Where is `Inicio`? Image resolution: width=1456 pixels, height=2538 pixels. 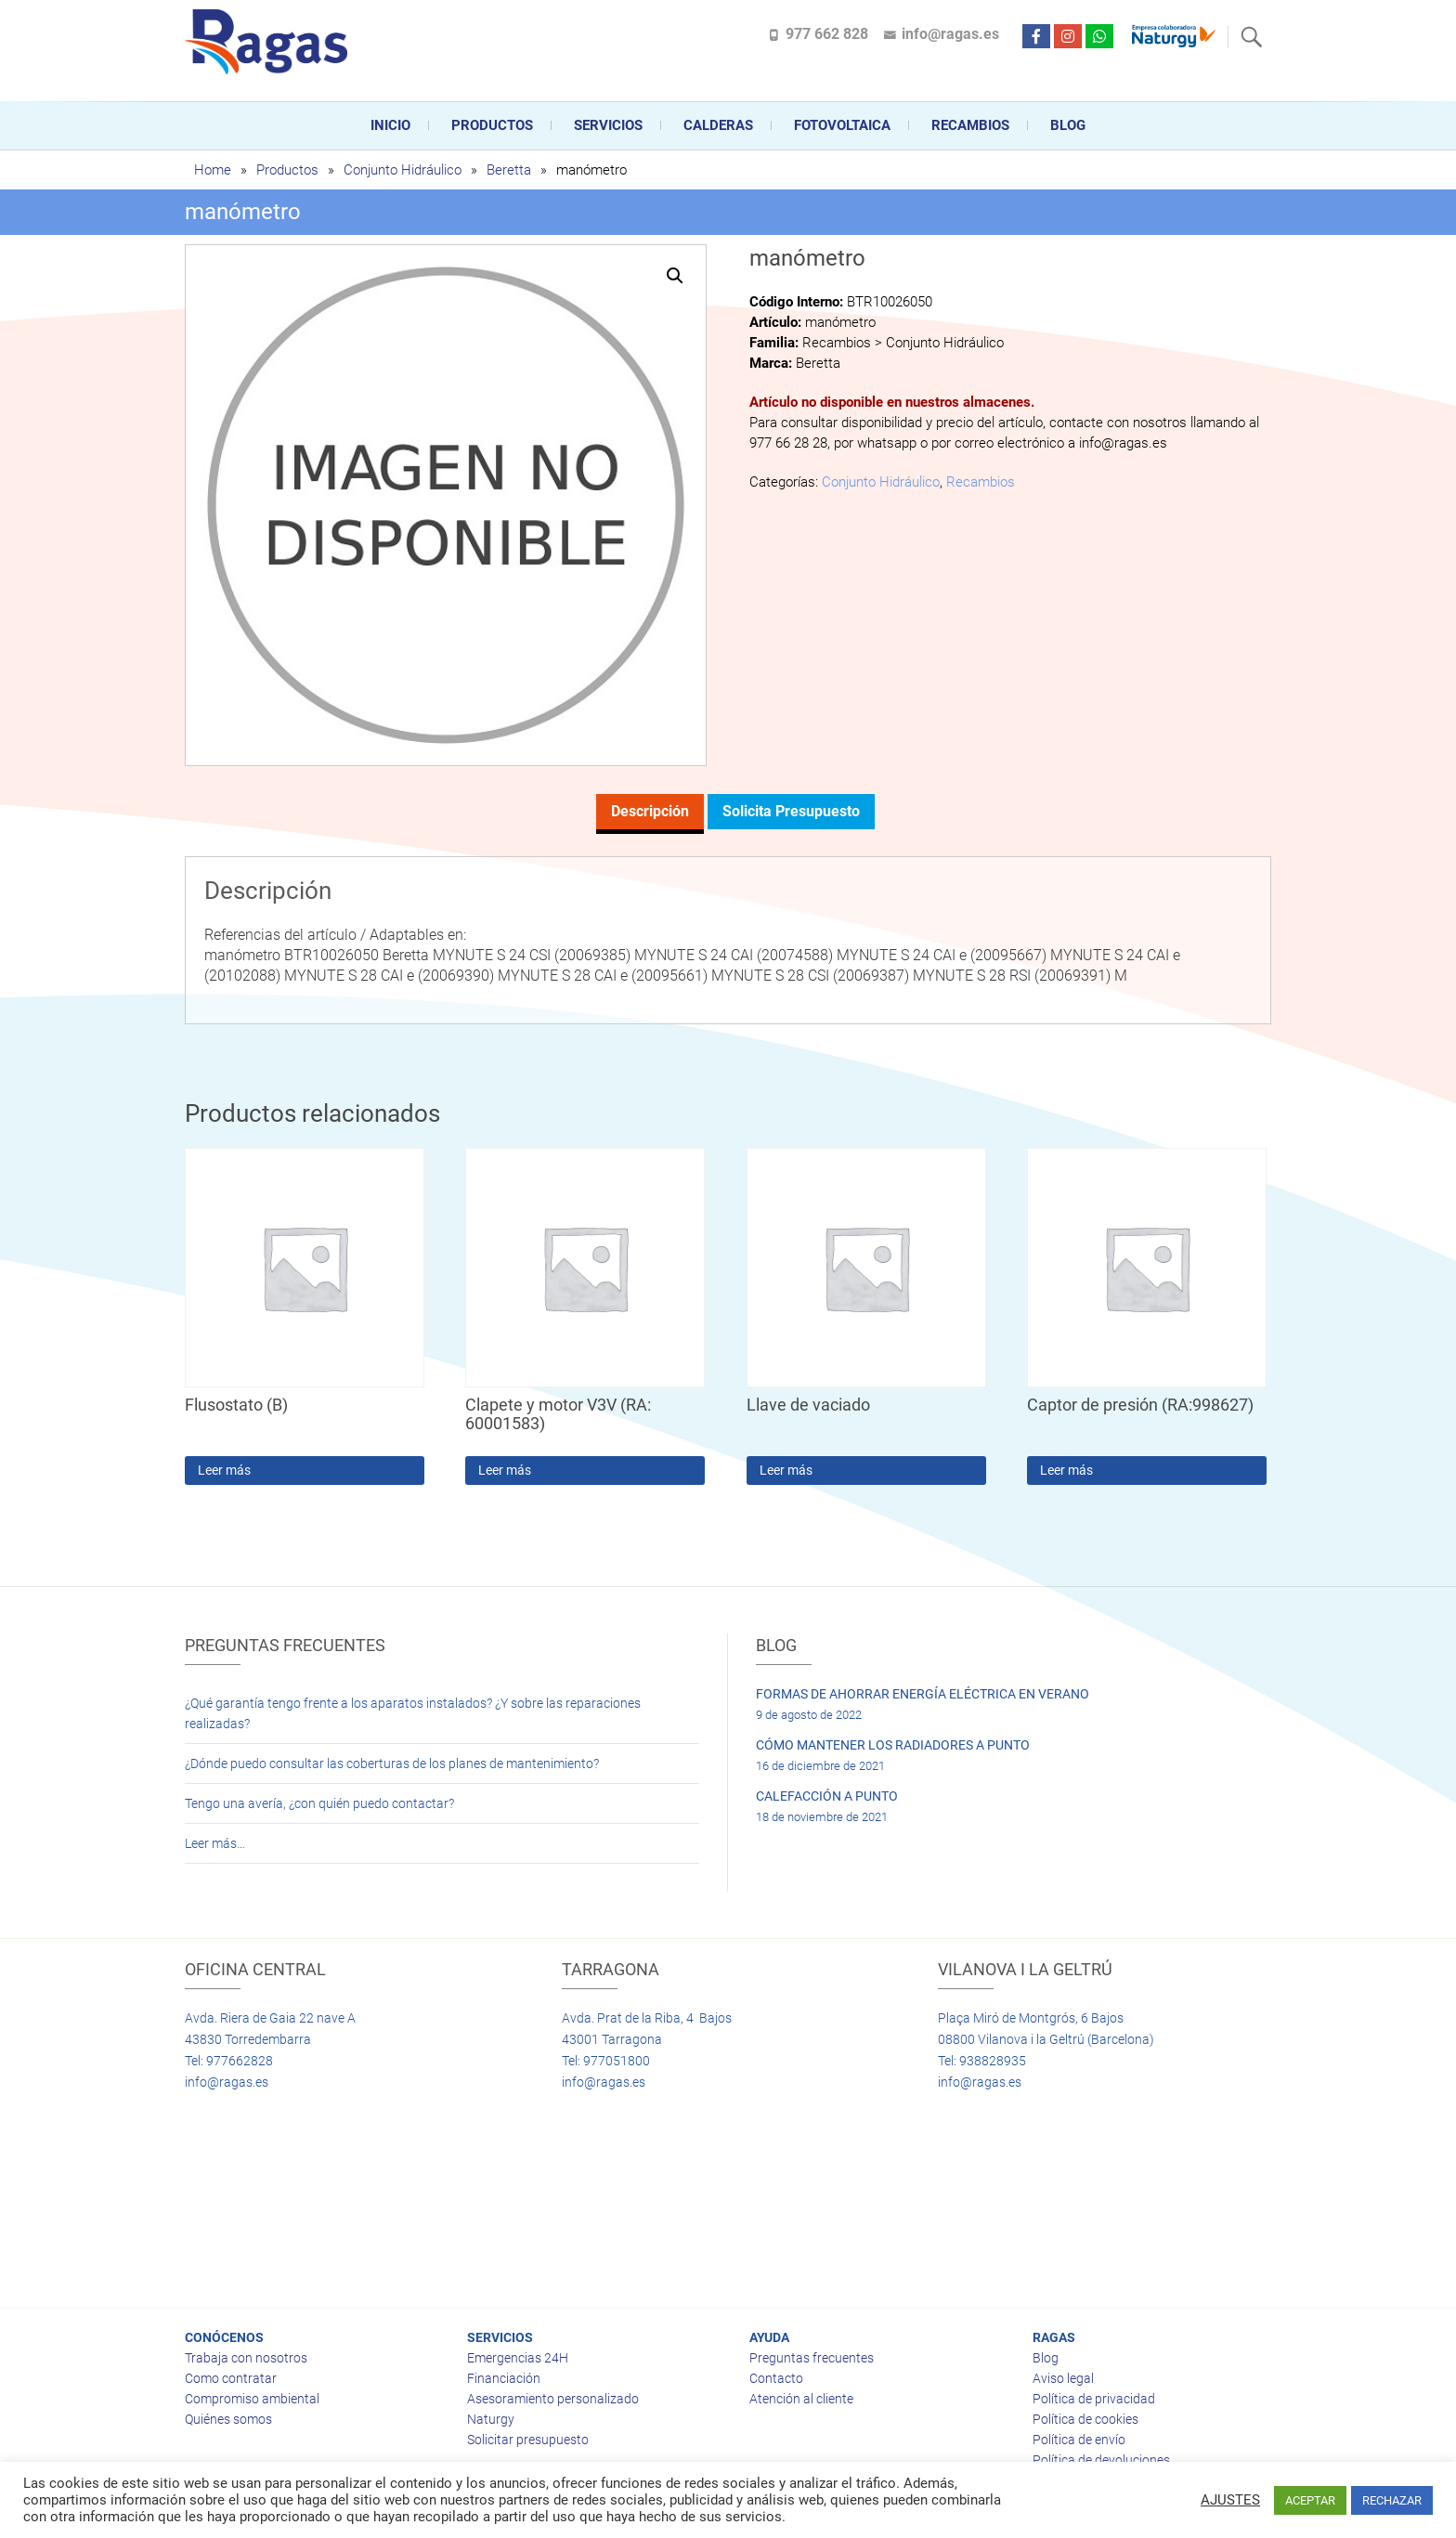
Inicio is located at coordinates (390, 125).